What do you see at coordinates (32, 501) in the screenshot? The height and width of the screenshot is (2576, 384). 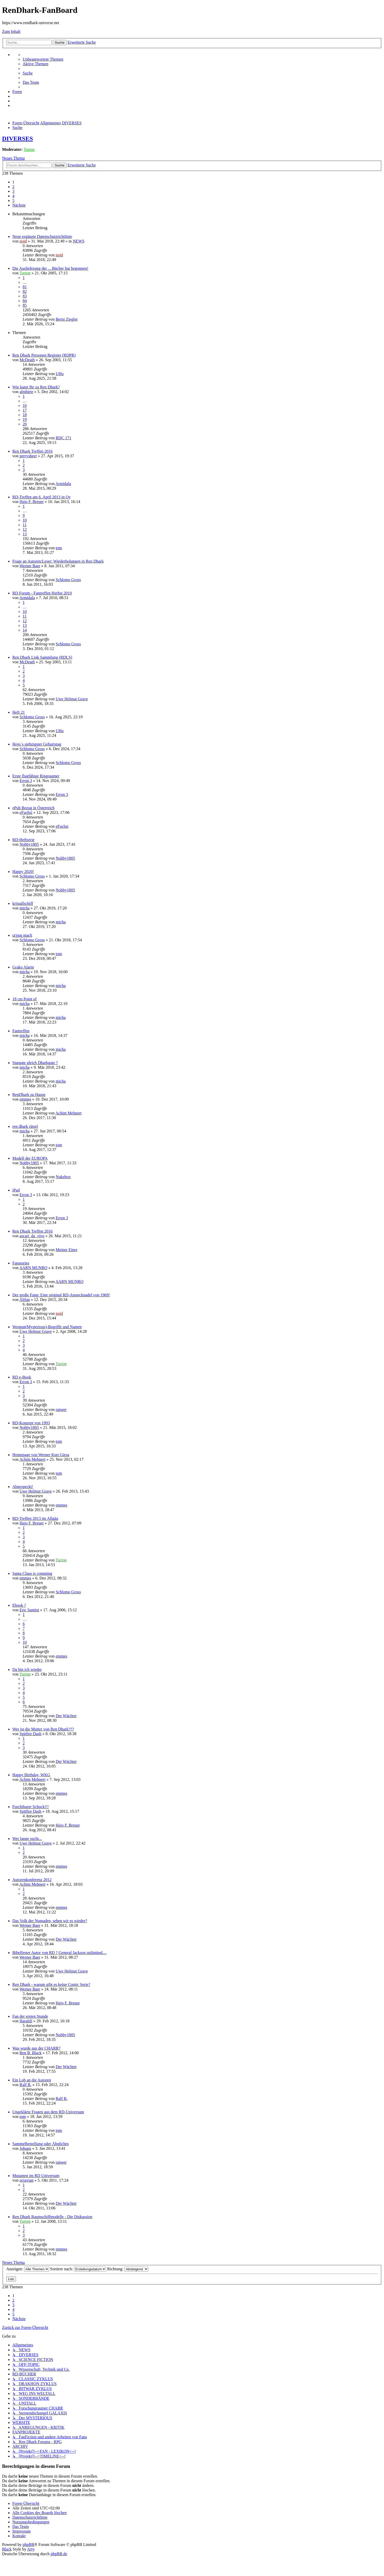 I see `Hajo F. Breuer` at bounding box center [32, 501].